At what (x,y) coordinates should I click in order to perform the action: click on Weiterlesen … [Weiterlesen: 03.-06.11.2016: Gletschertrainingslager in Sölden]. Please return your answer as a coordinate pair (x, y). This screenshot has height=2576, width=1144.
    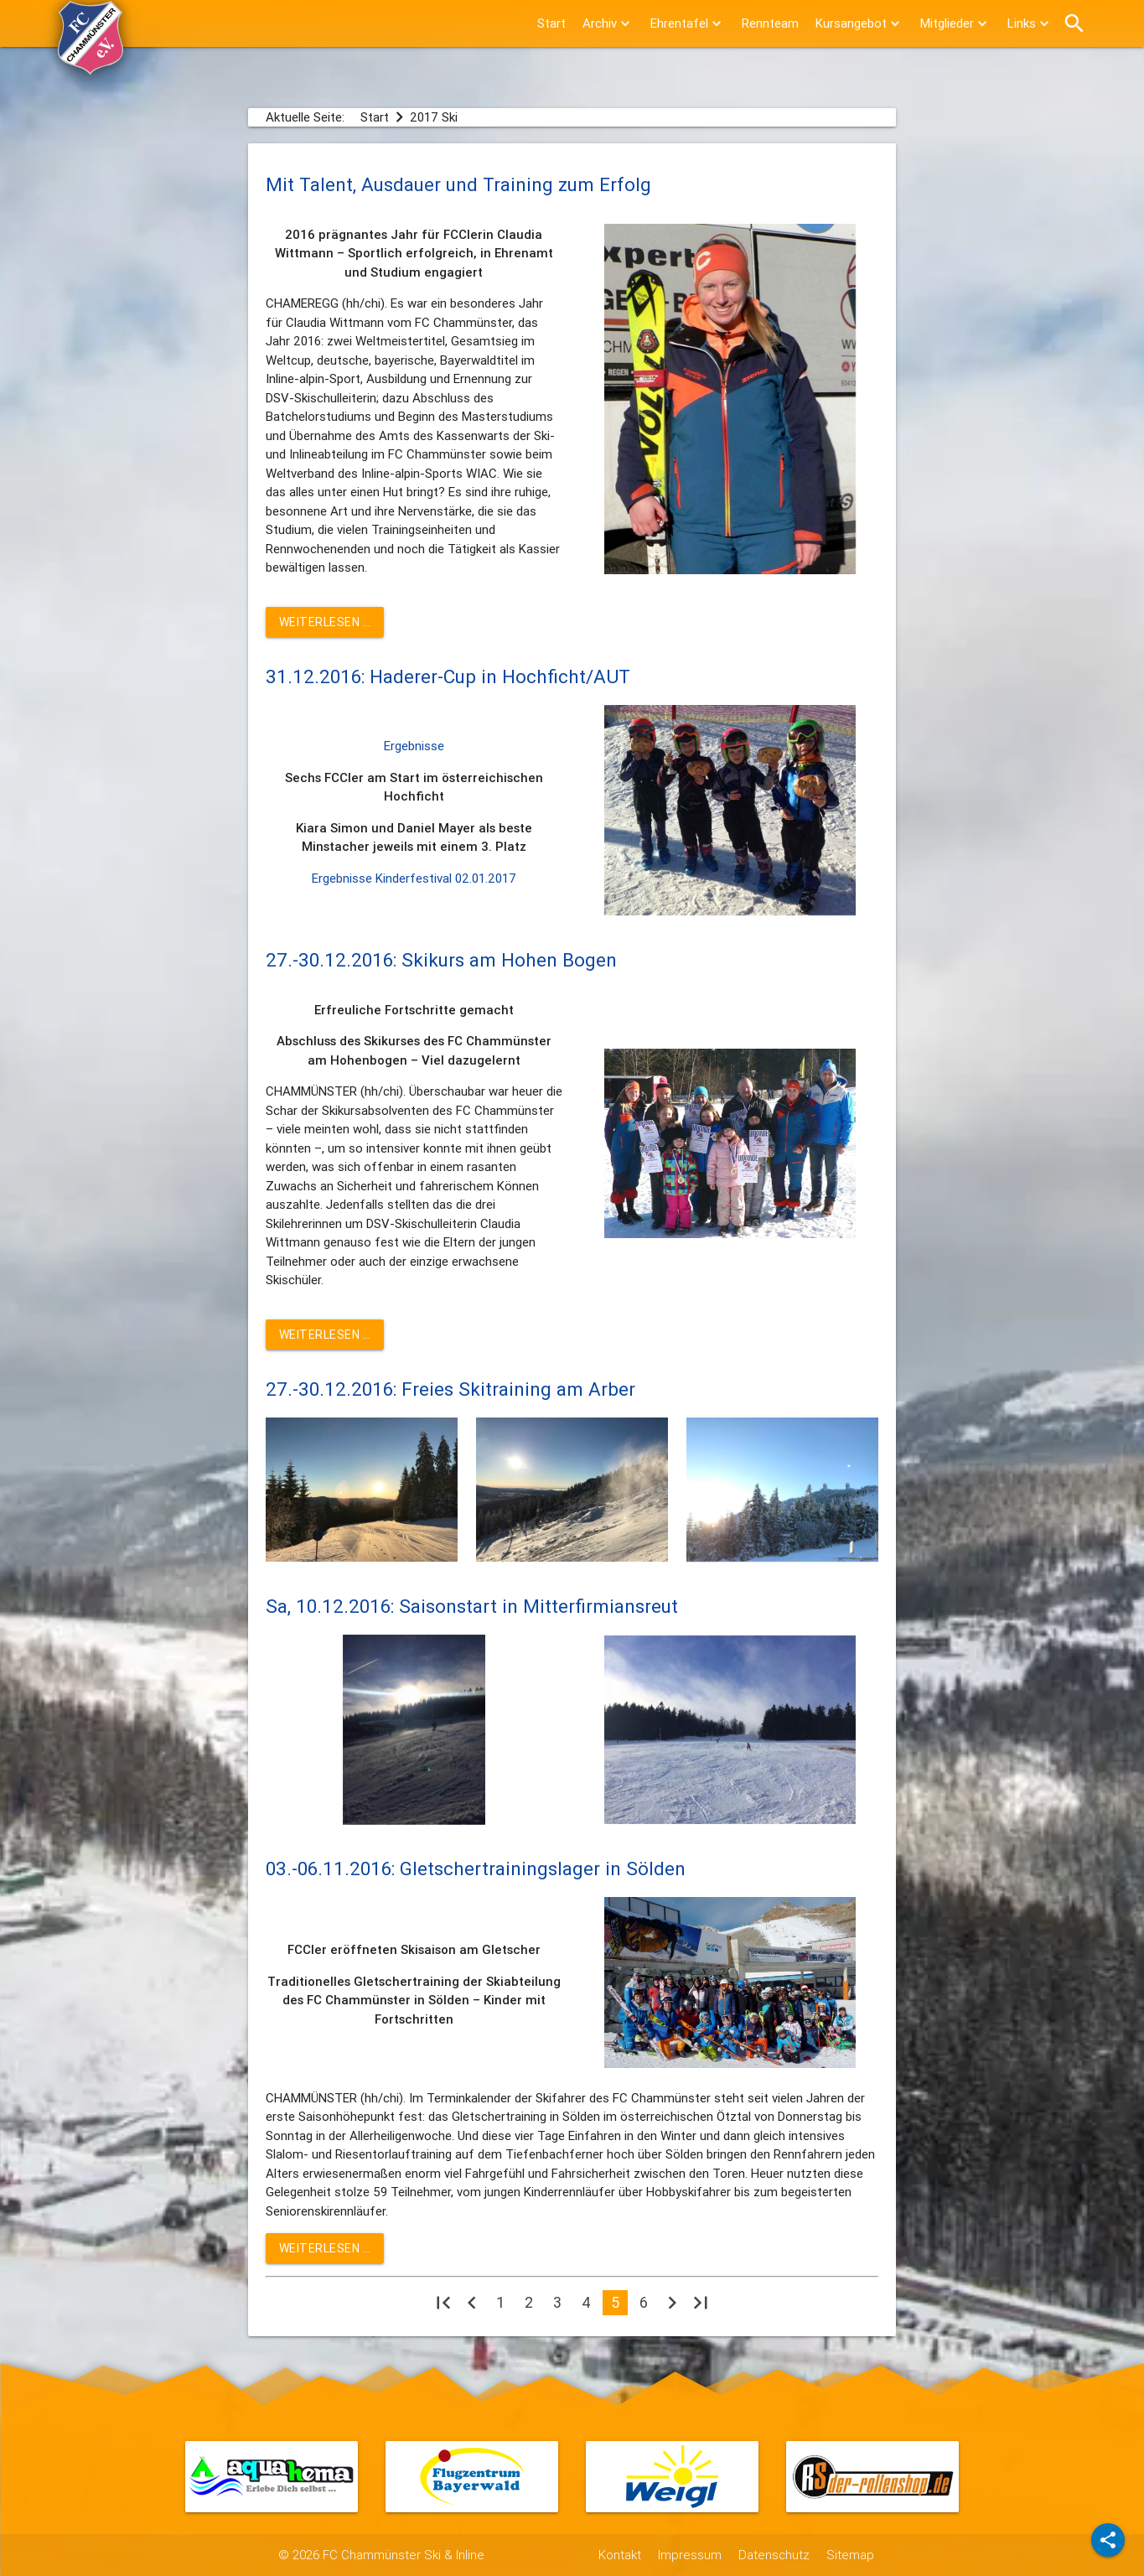
    Looking at the image, I should click on (325, 2248).